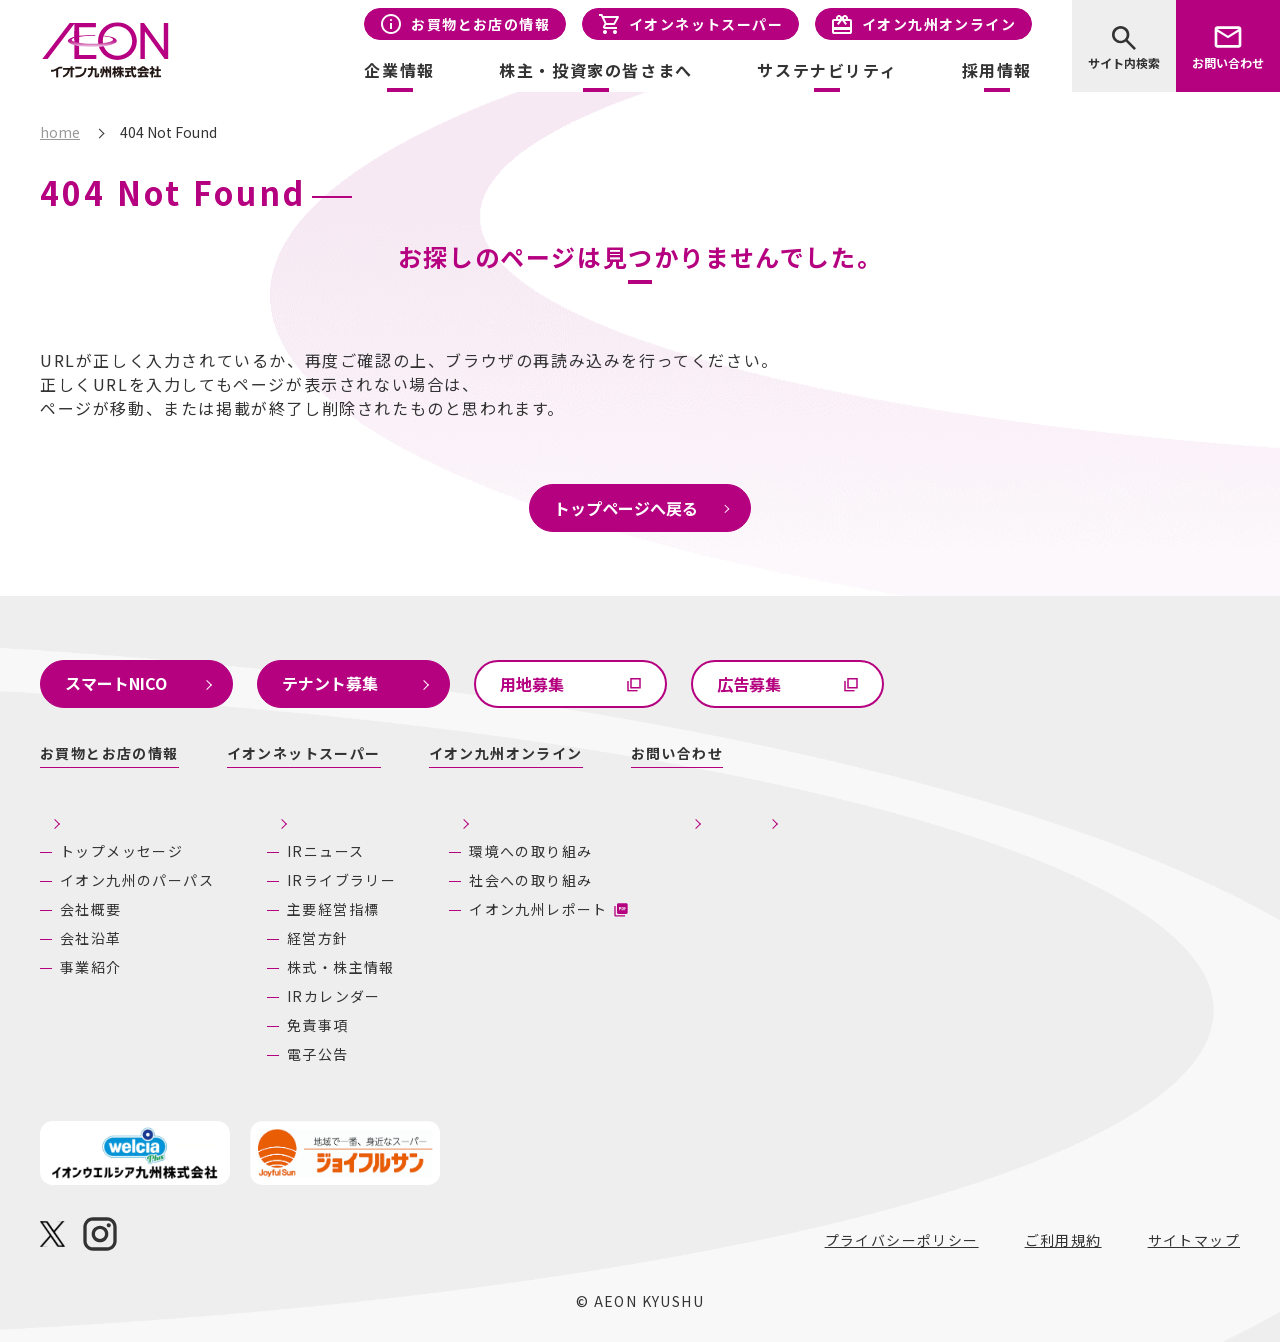 This screenshot has width=1280, height=1342. I want to click on 会社沿革, so click(91, 938).